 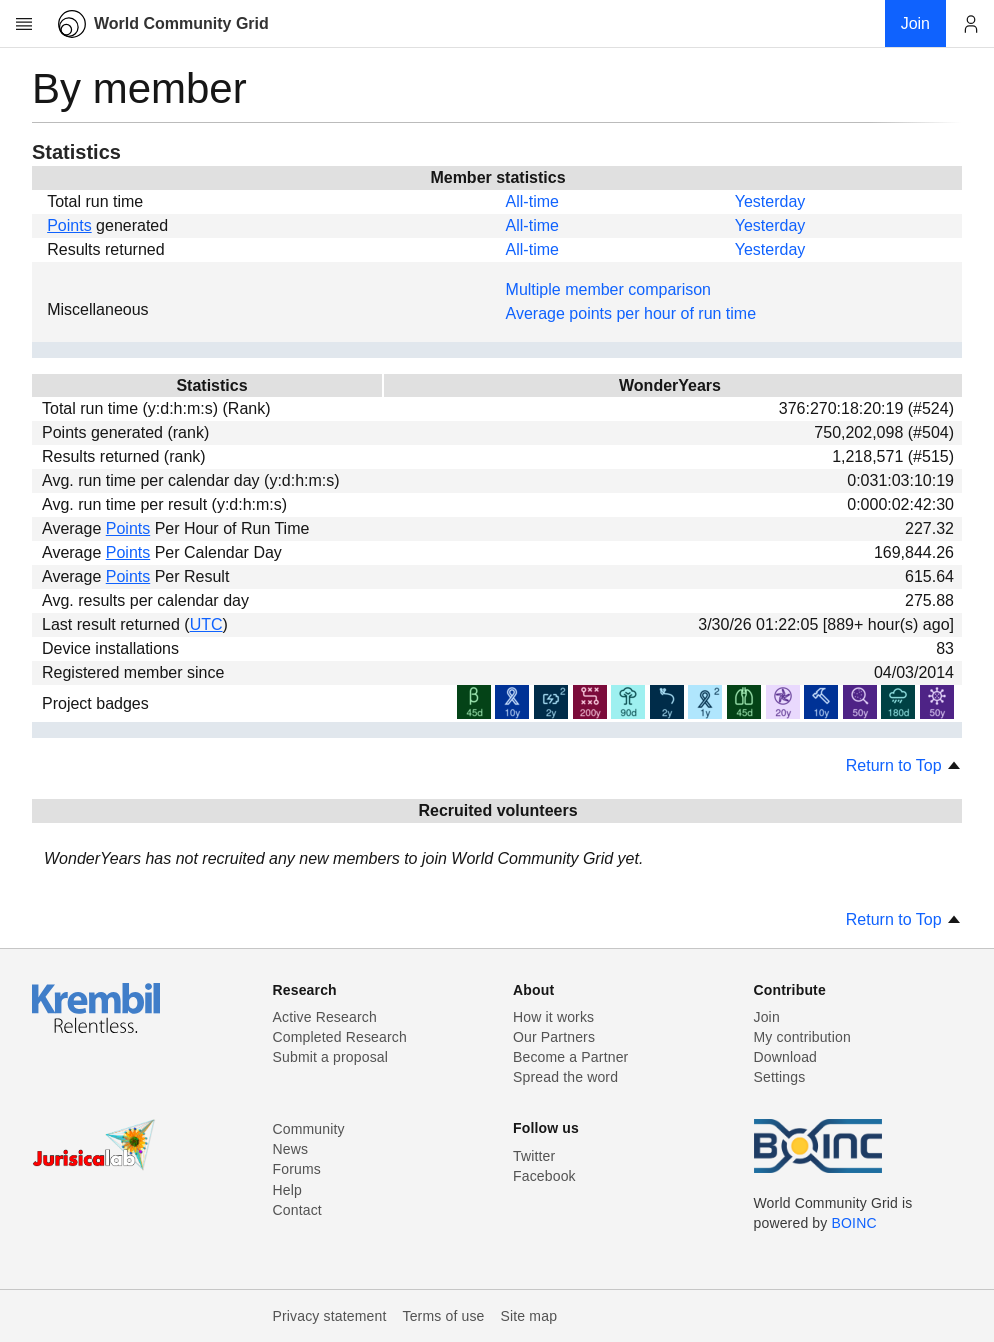 I want to click on Help, so click(x=287, y=1190).